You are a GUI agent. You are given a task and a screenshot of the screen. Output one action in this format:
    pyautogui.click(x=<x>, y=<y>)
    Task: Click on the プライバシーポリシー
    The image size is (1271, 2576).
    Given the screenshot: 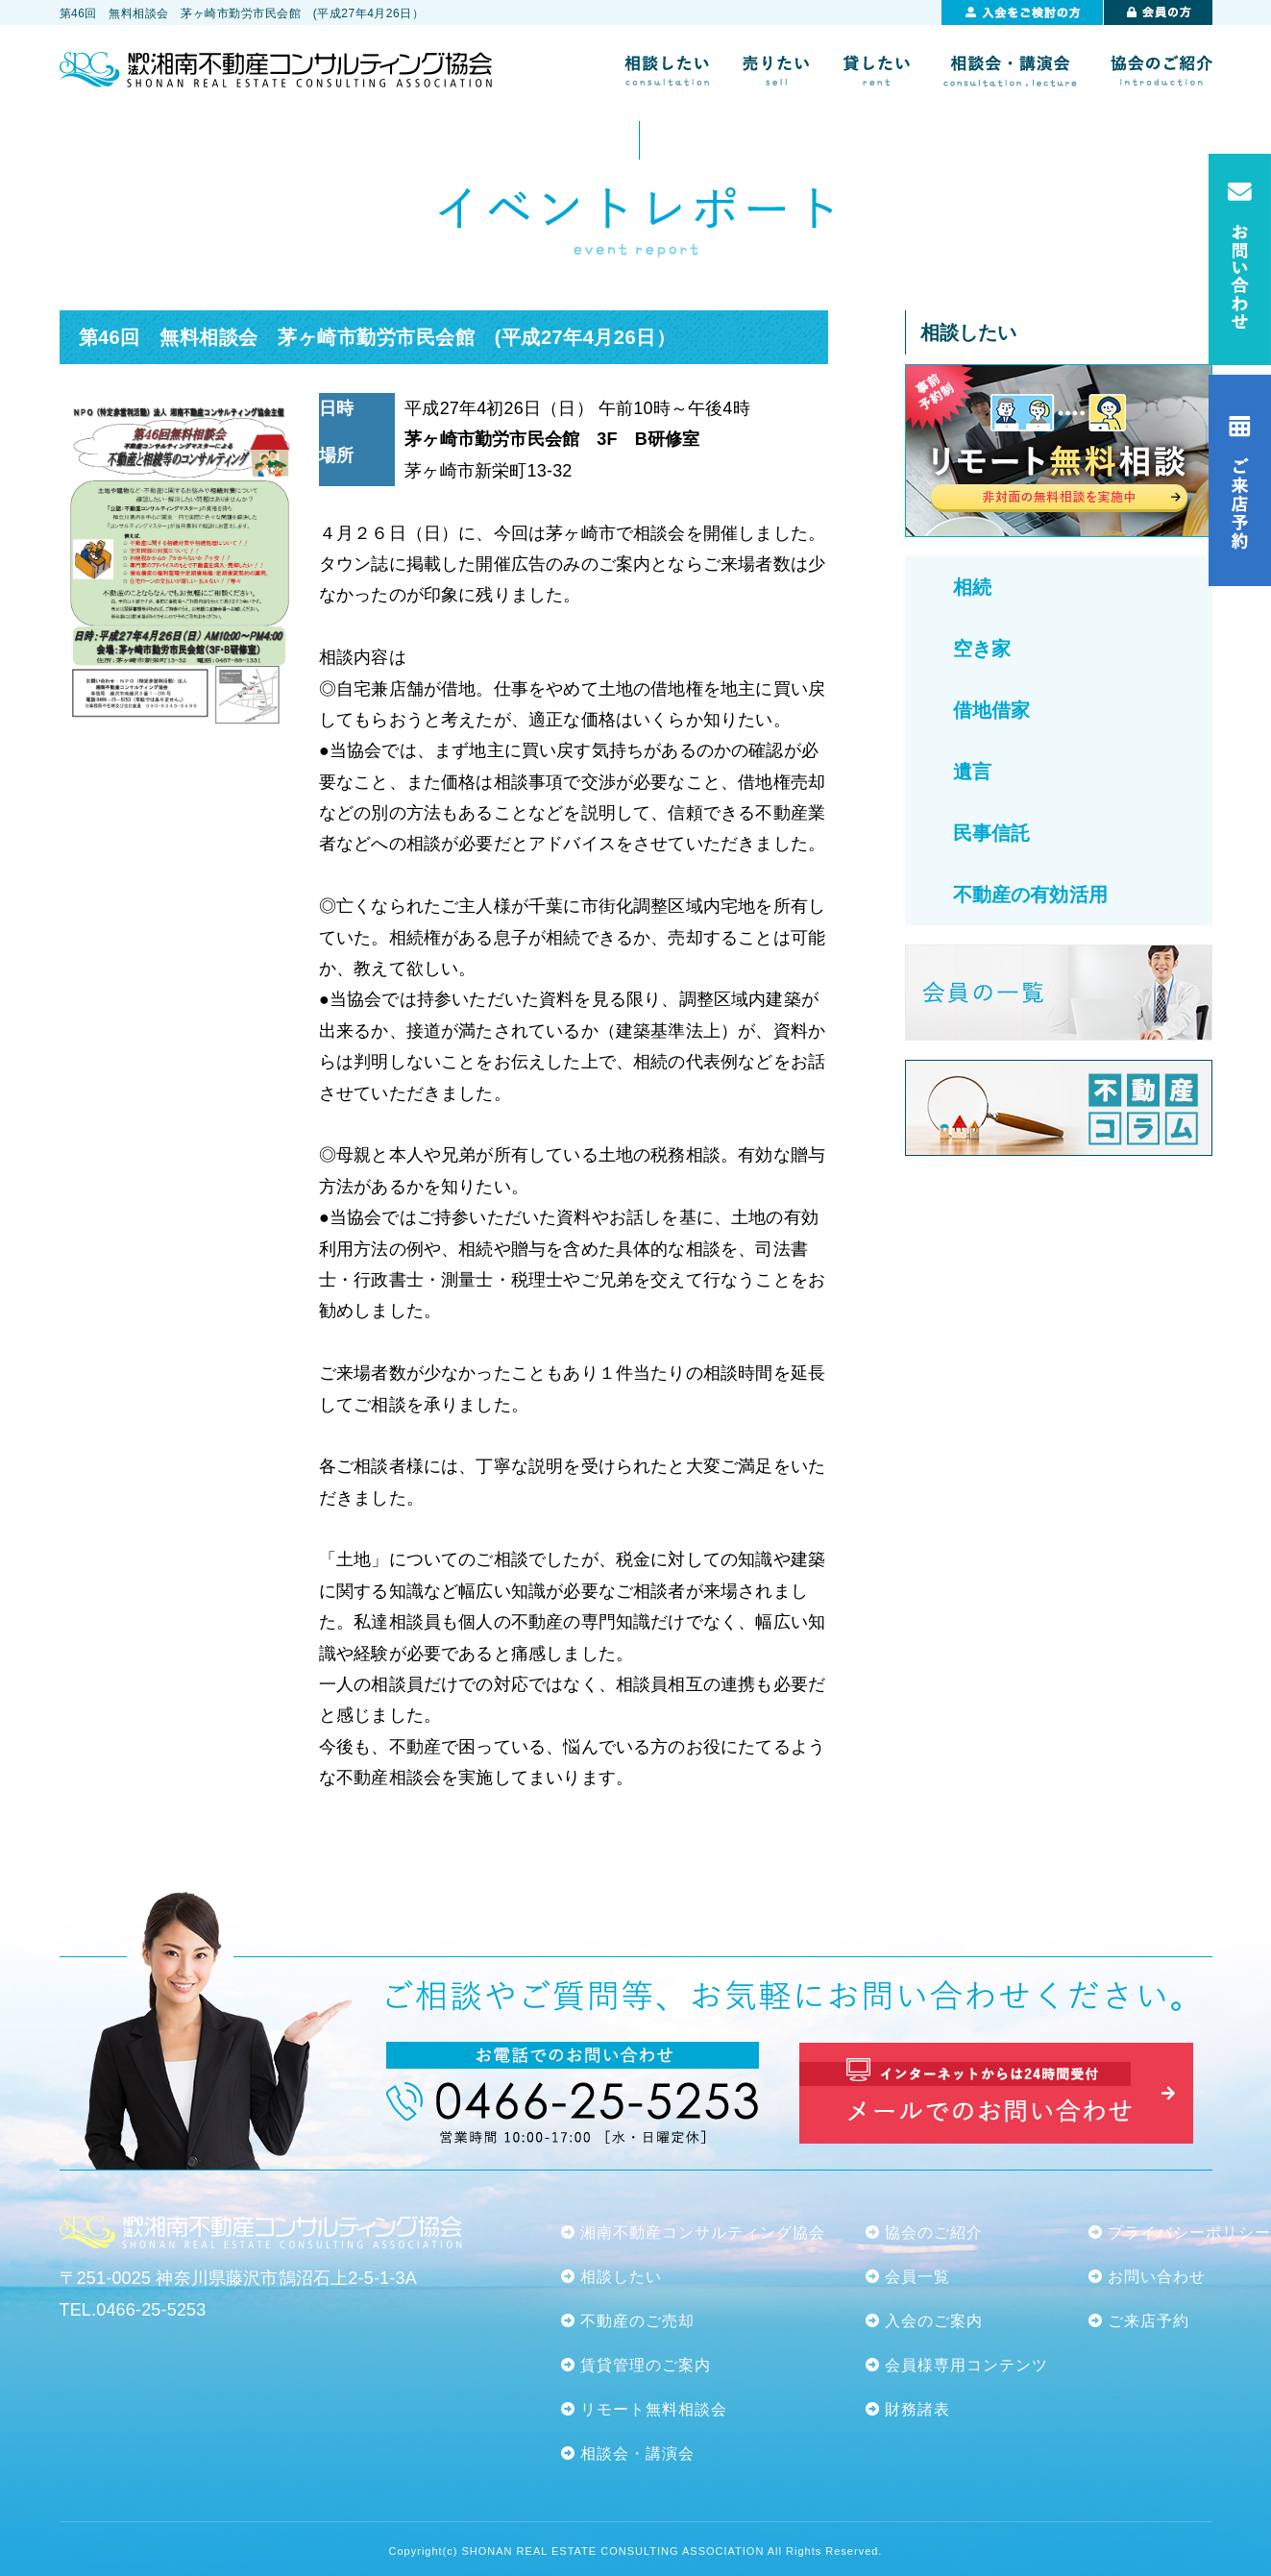 What is the action you would take?
    pyautogui.click(x=1189, y=2232)
    